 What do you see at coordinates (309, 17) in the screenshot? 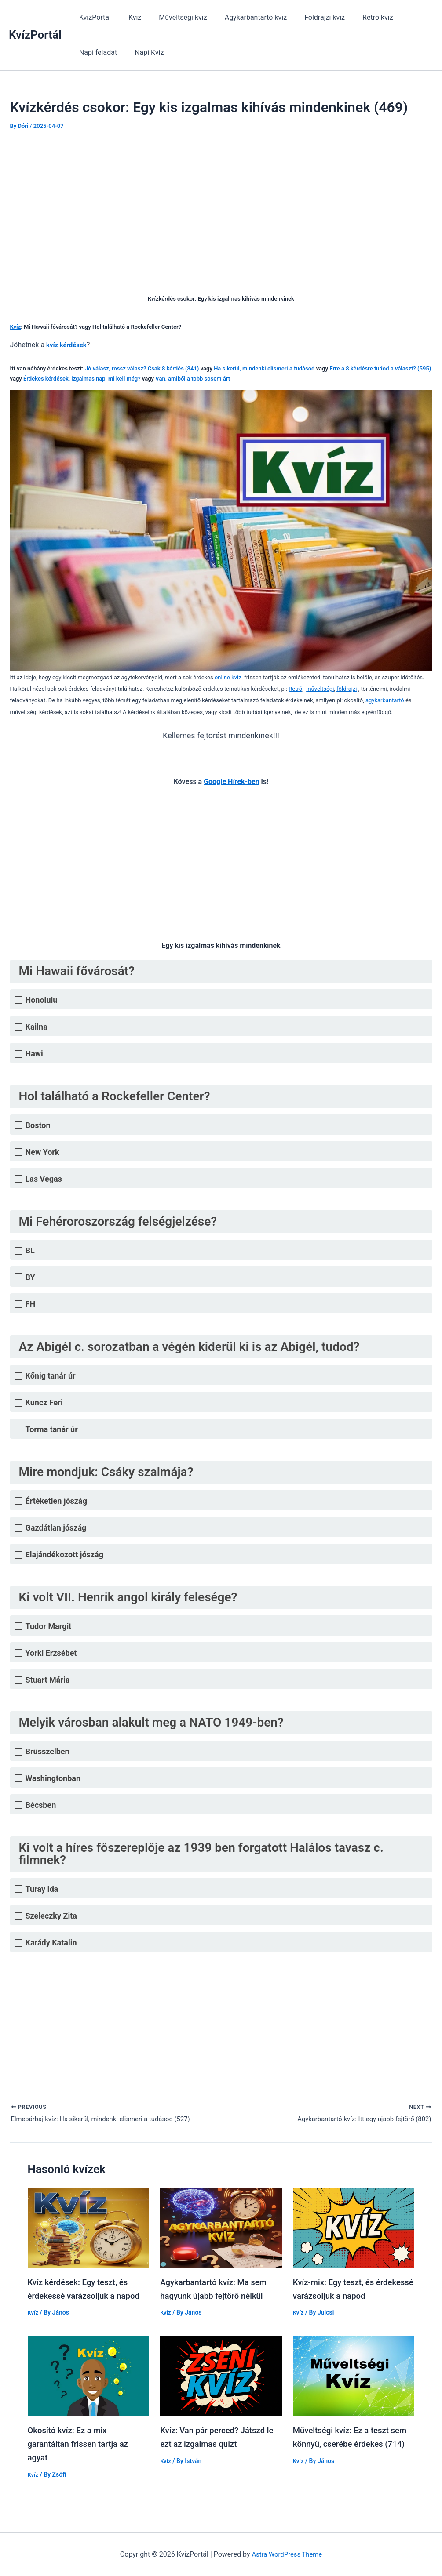
I see `Földrajzi kvíz` at bounding box center [309, 17].